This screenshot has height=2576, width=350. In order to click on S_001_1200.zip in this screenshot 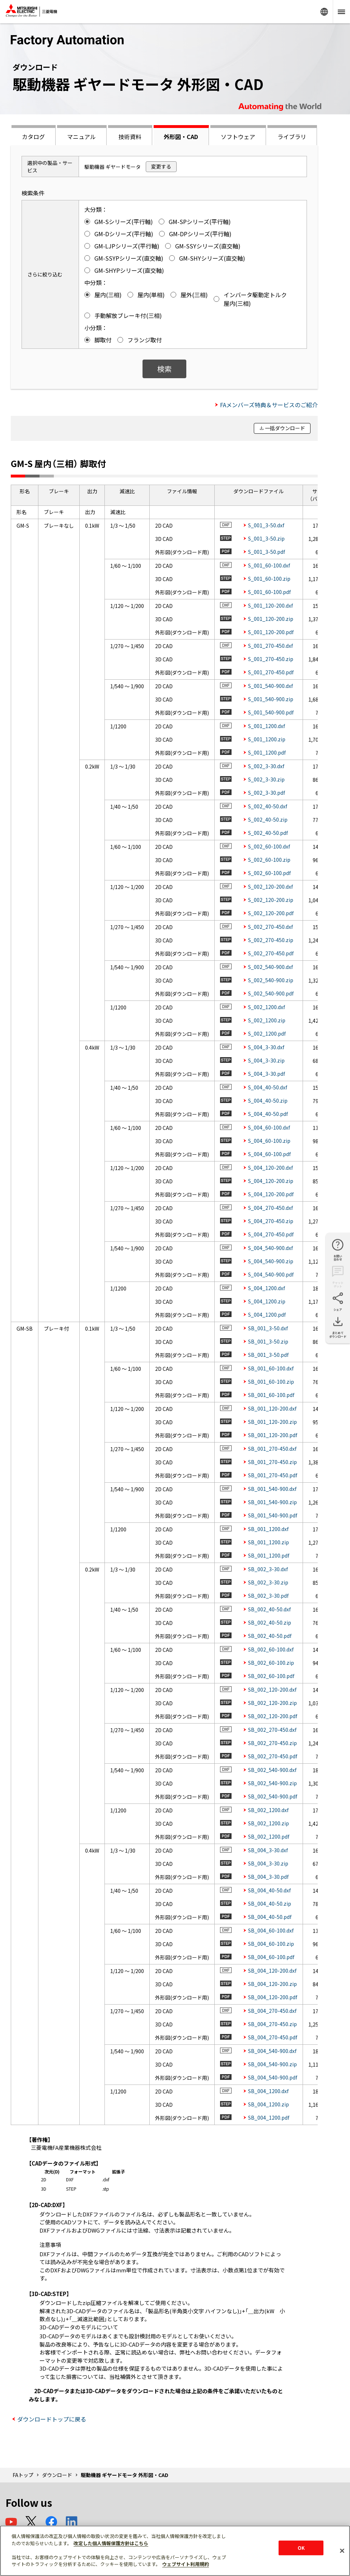, I will do `click(266, 739)`.